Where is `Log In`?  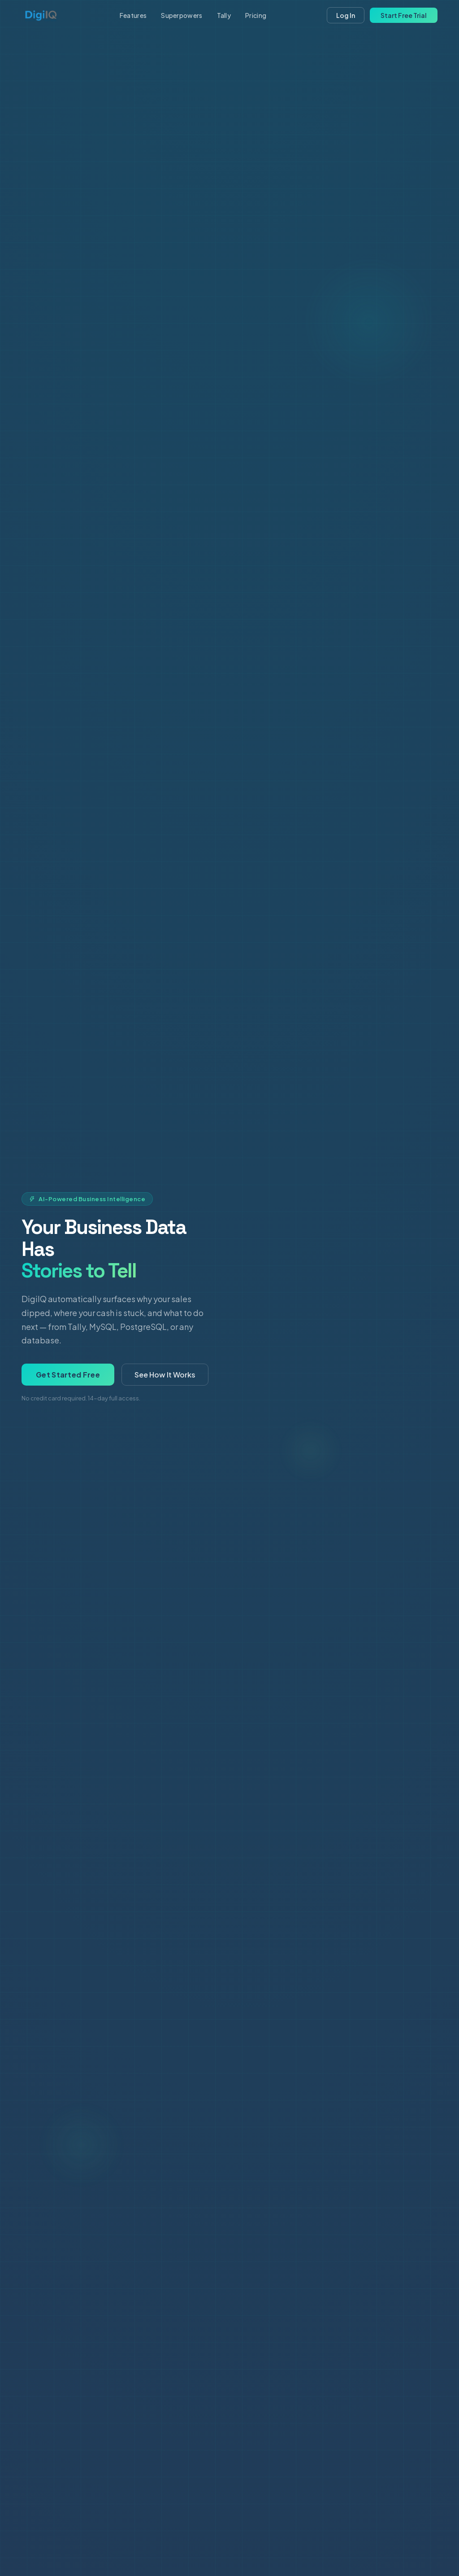 Log In is located at coordinates (345, 15).